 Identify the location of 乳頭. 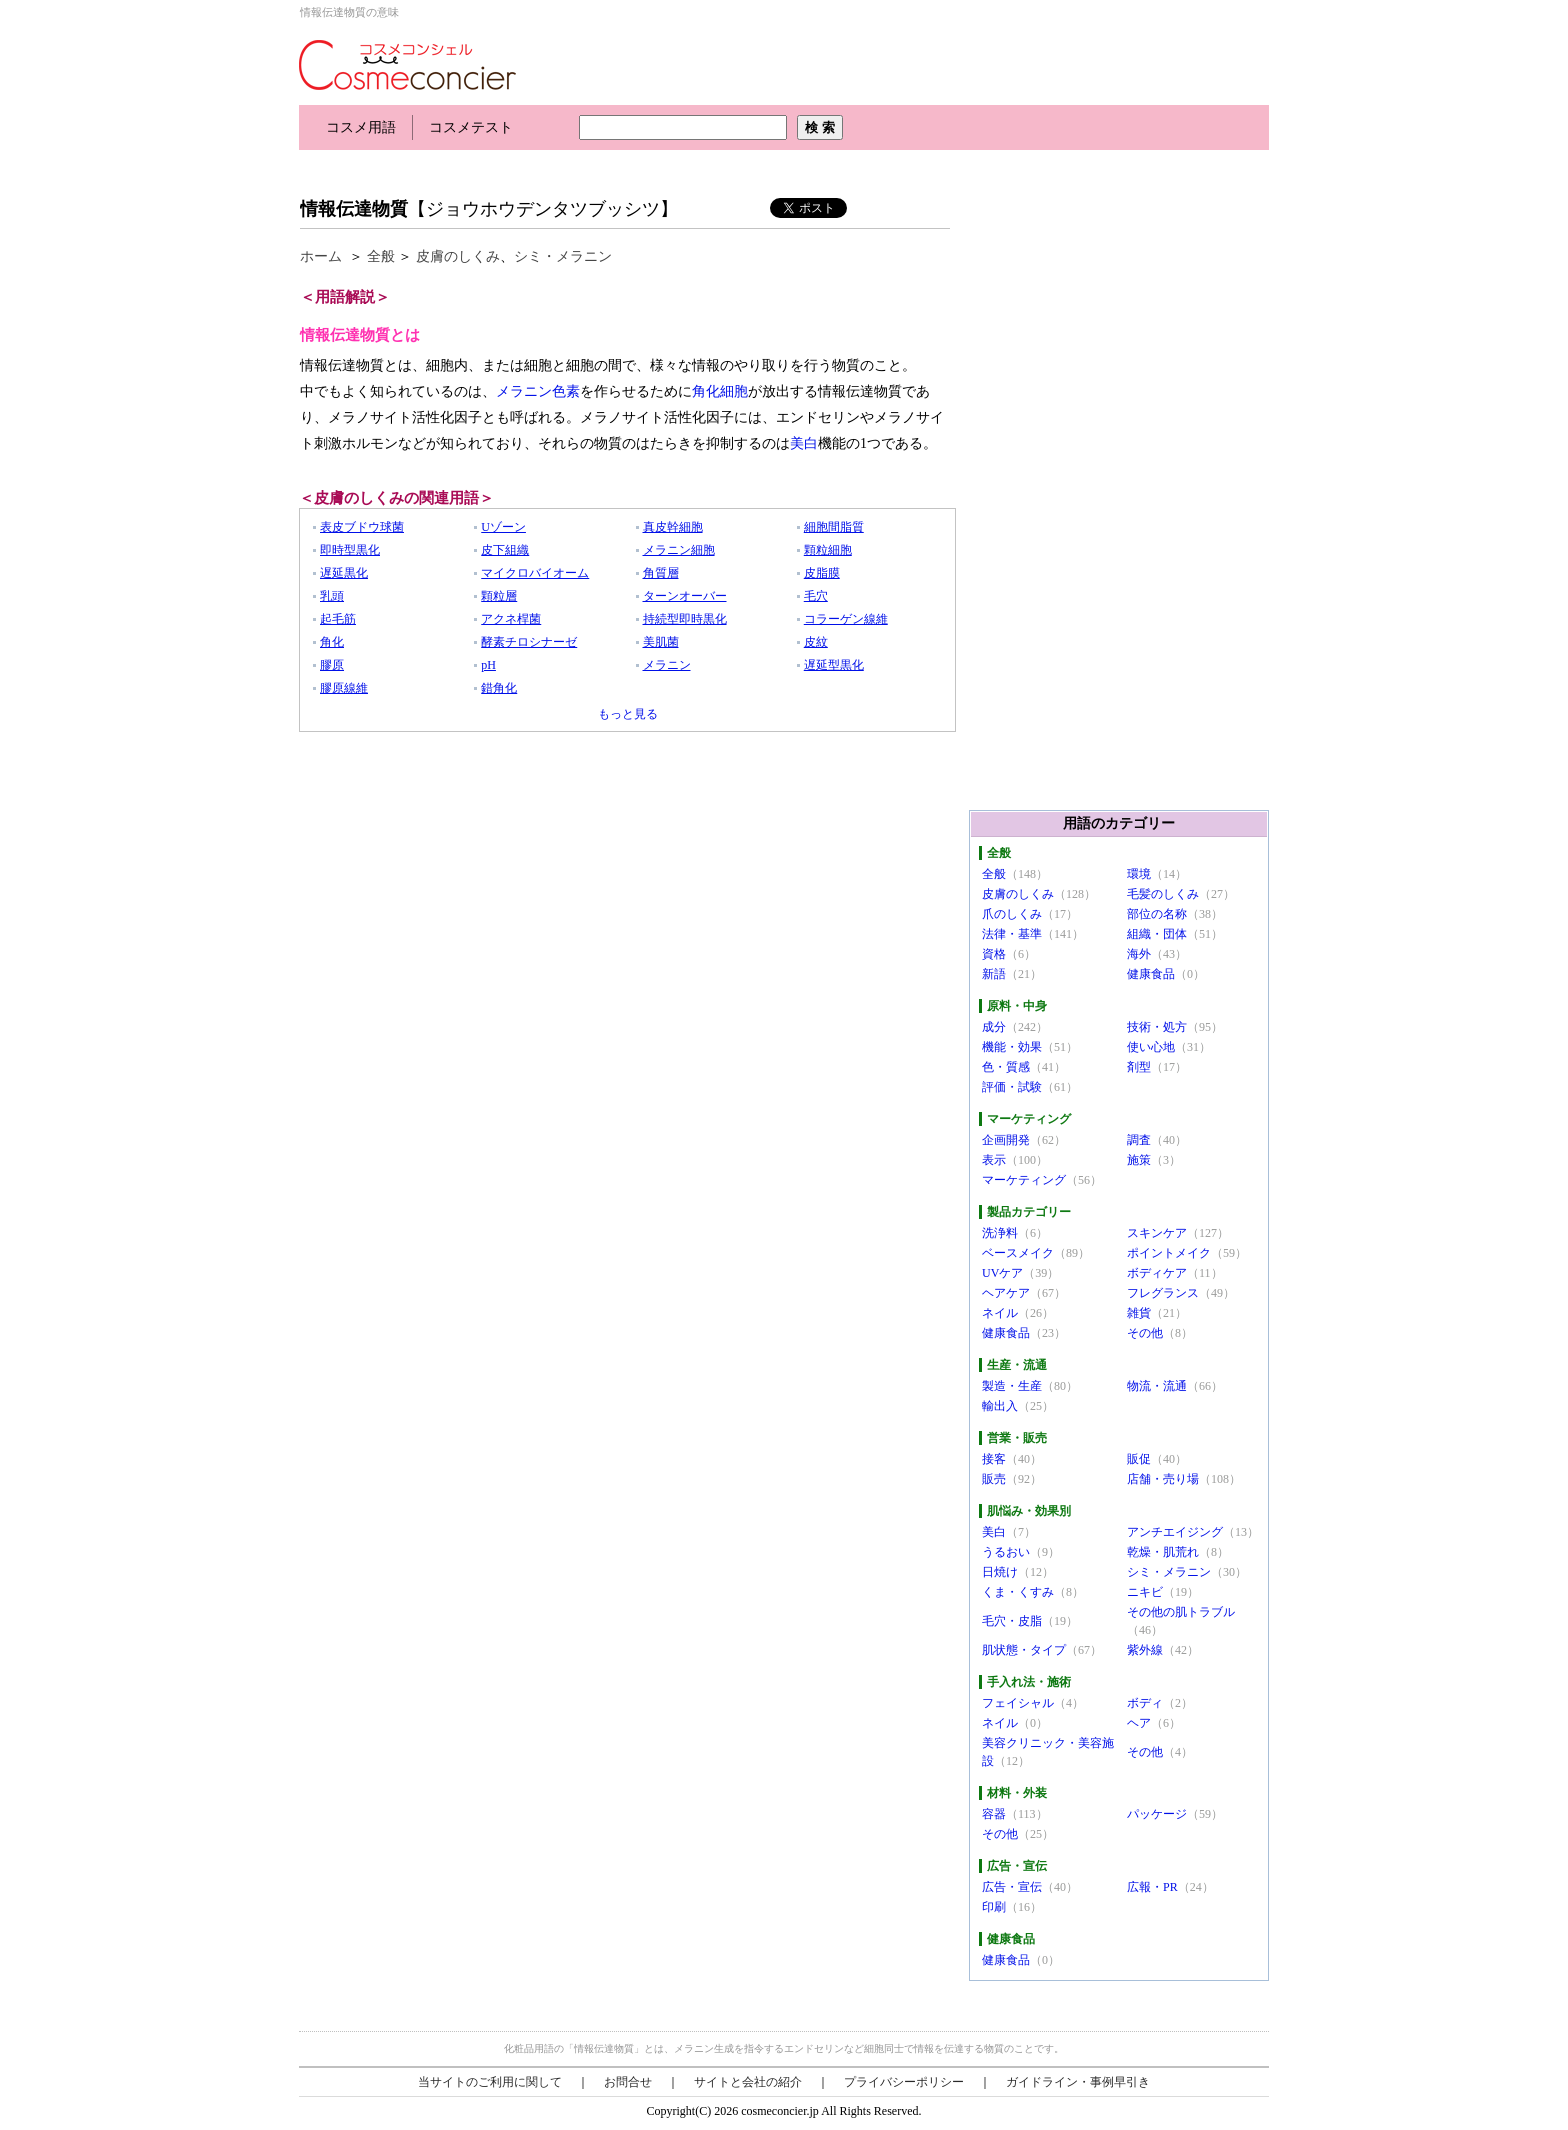
(332, 596).